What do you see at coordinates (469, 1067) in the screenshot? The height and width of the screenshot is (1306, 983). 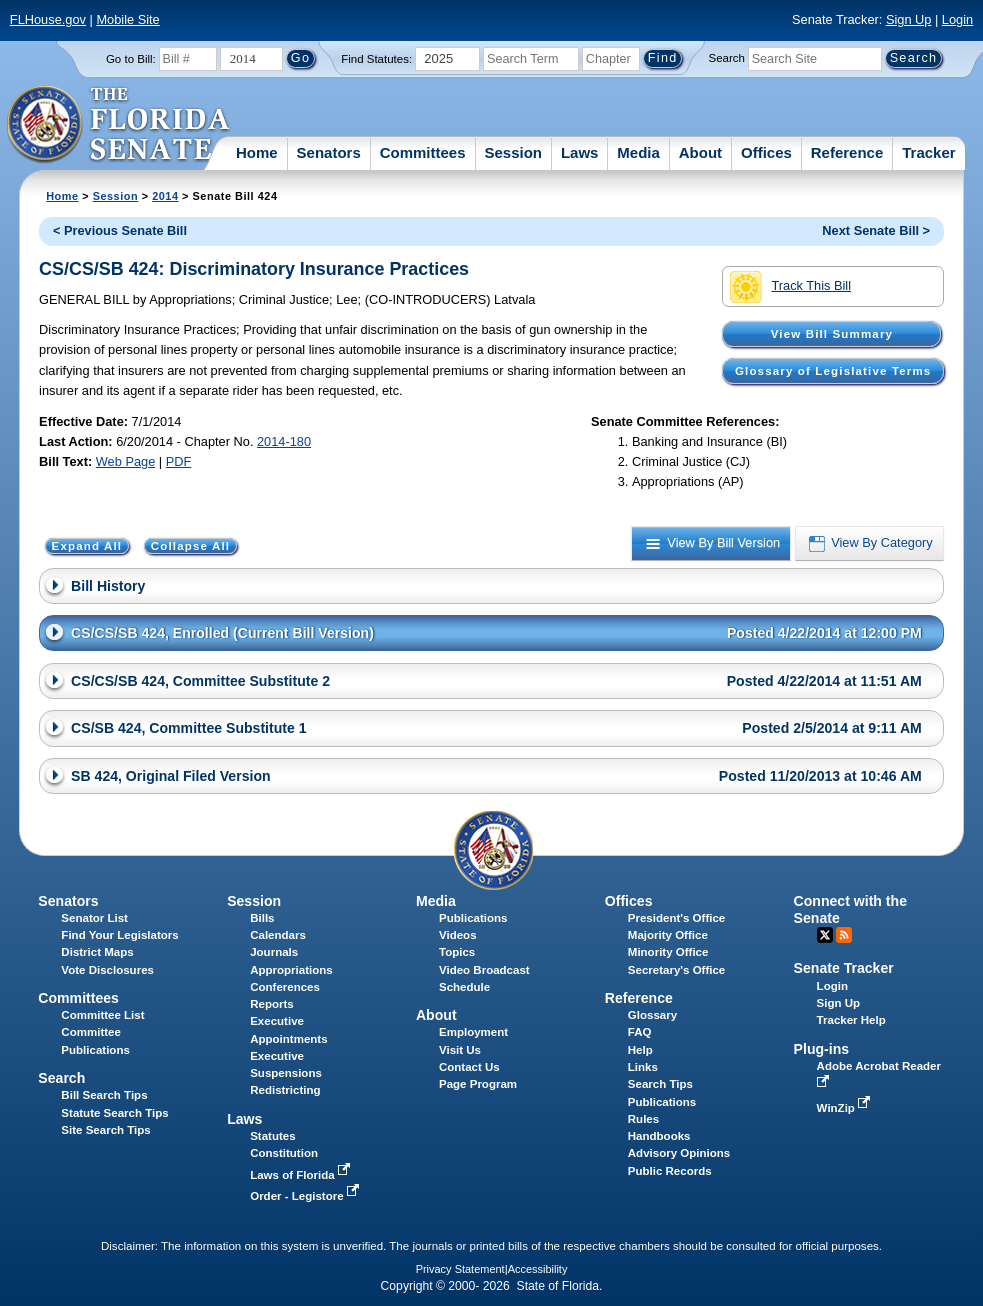 I see `Contact Us` at bounding box center [469, 1067].